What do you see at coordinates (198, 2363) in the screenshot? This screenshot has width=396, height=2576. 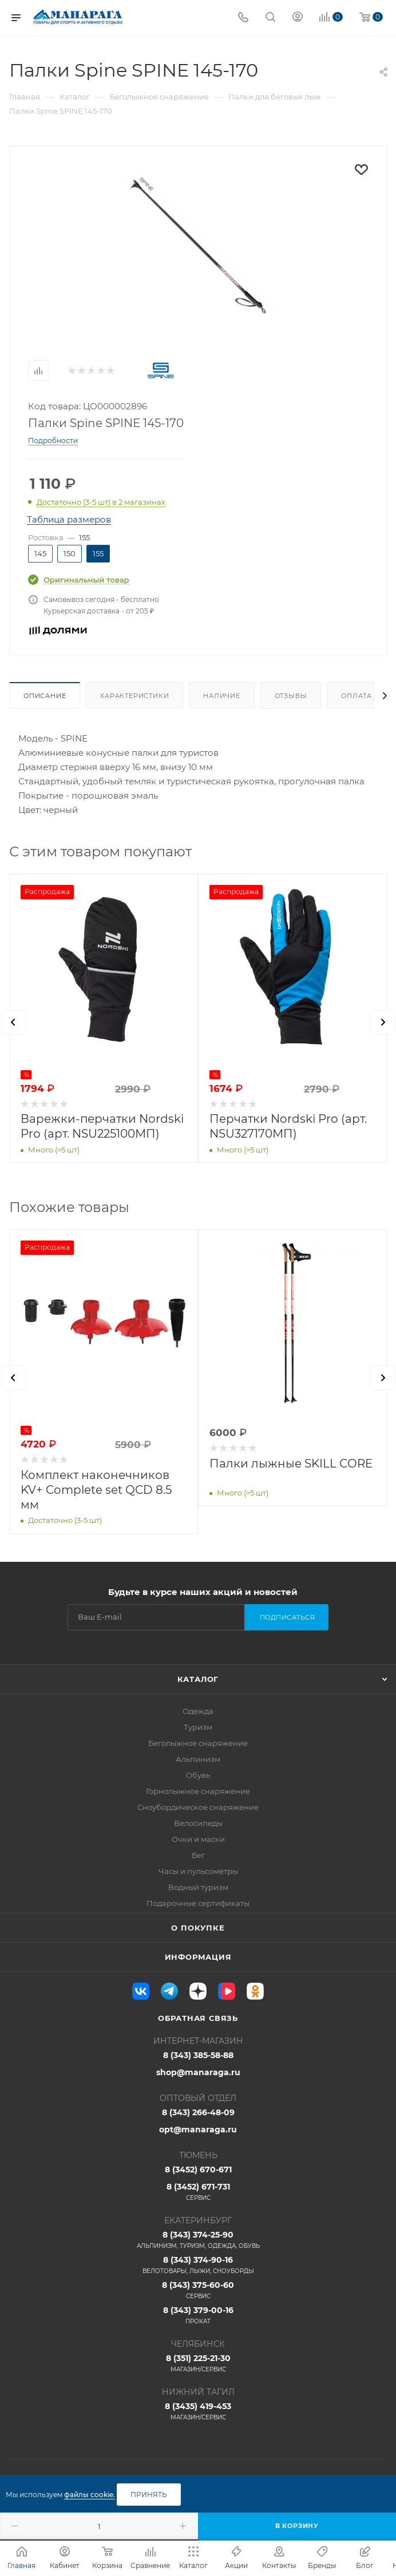 I see `8 (351) 225-21-30` at bounding box center [198, 2363].